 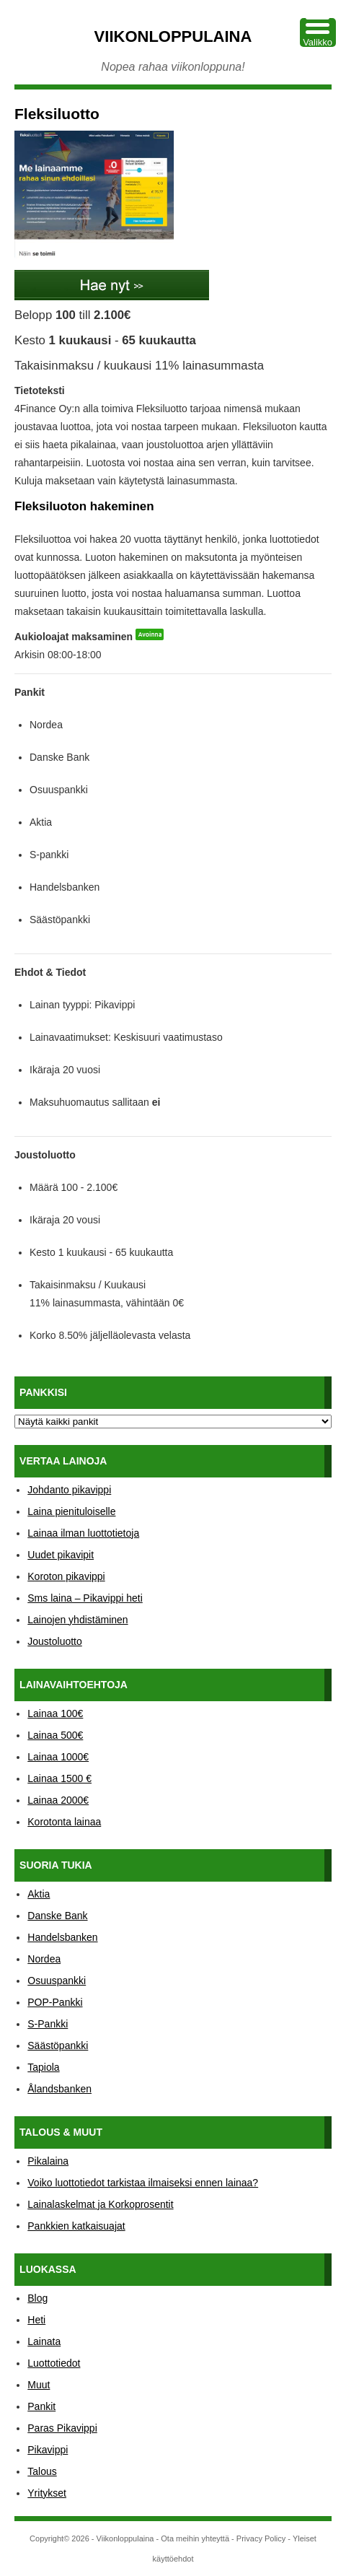 I want to click on Lainojen yhdistäminen, so click(x=77, y=1619).